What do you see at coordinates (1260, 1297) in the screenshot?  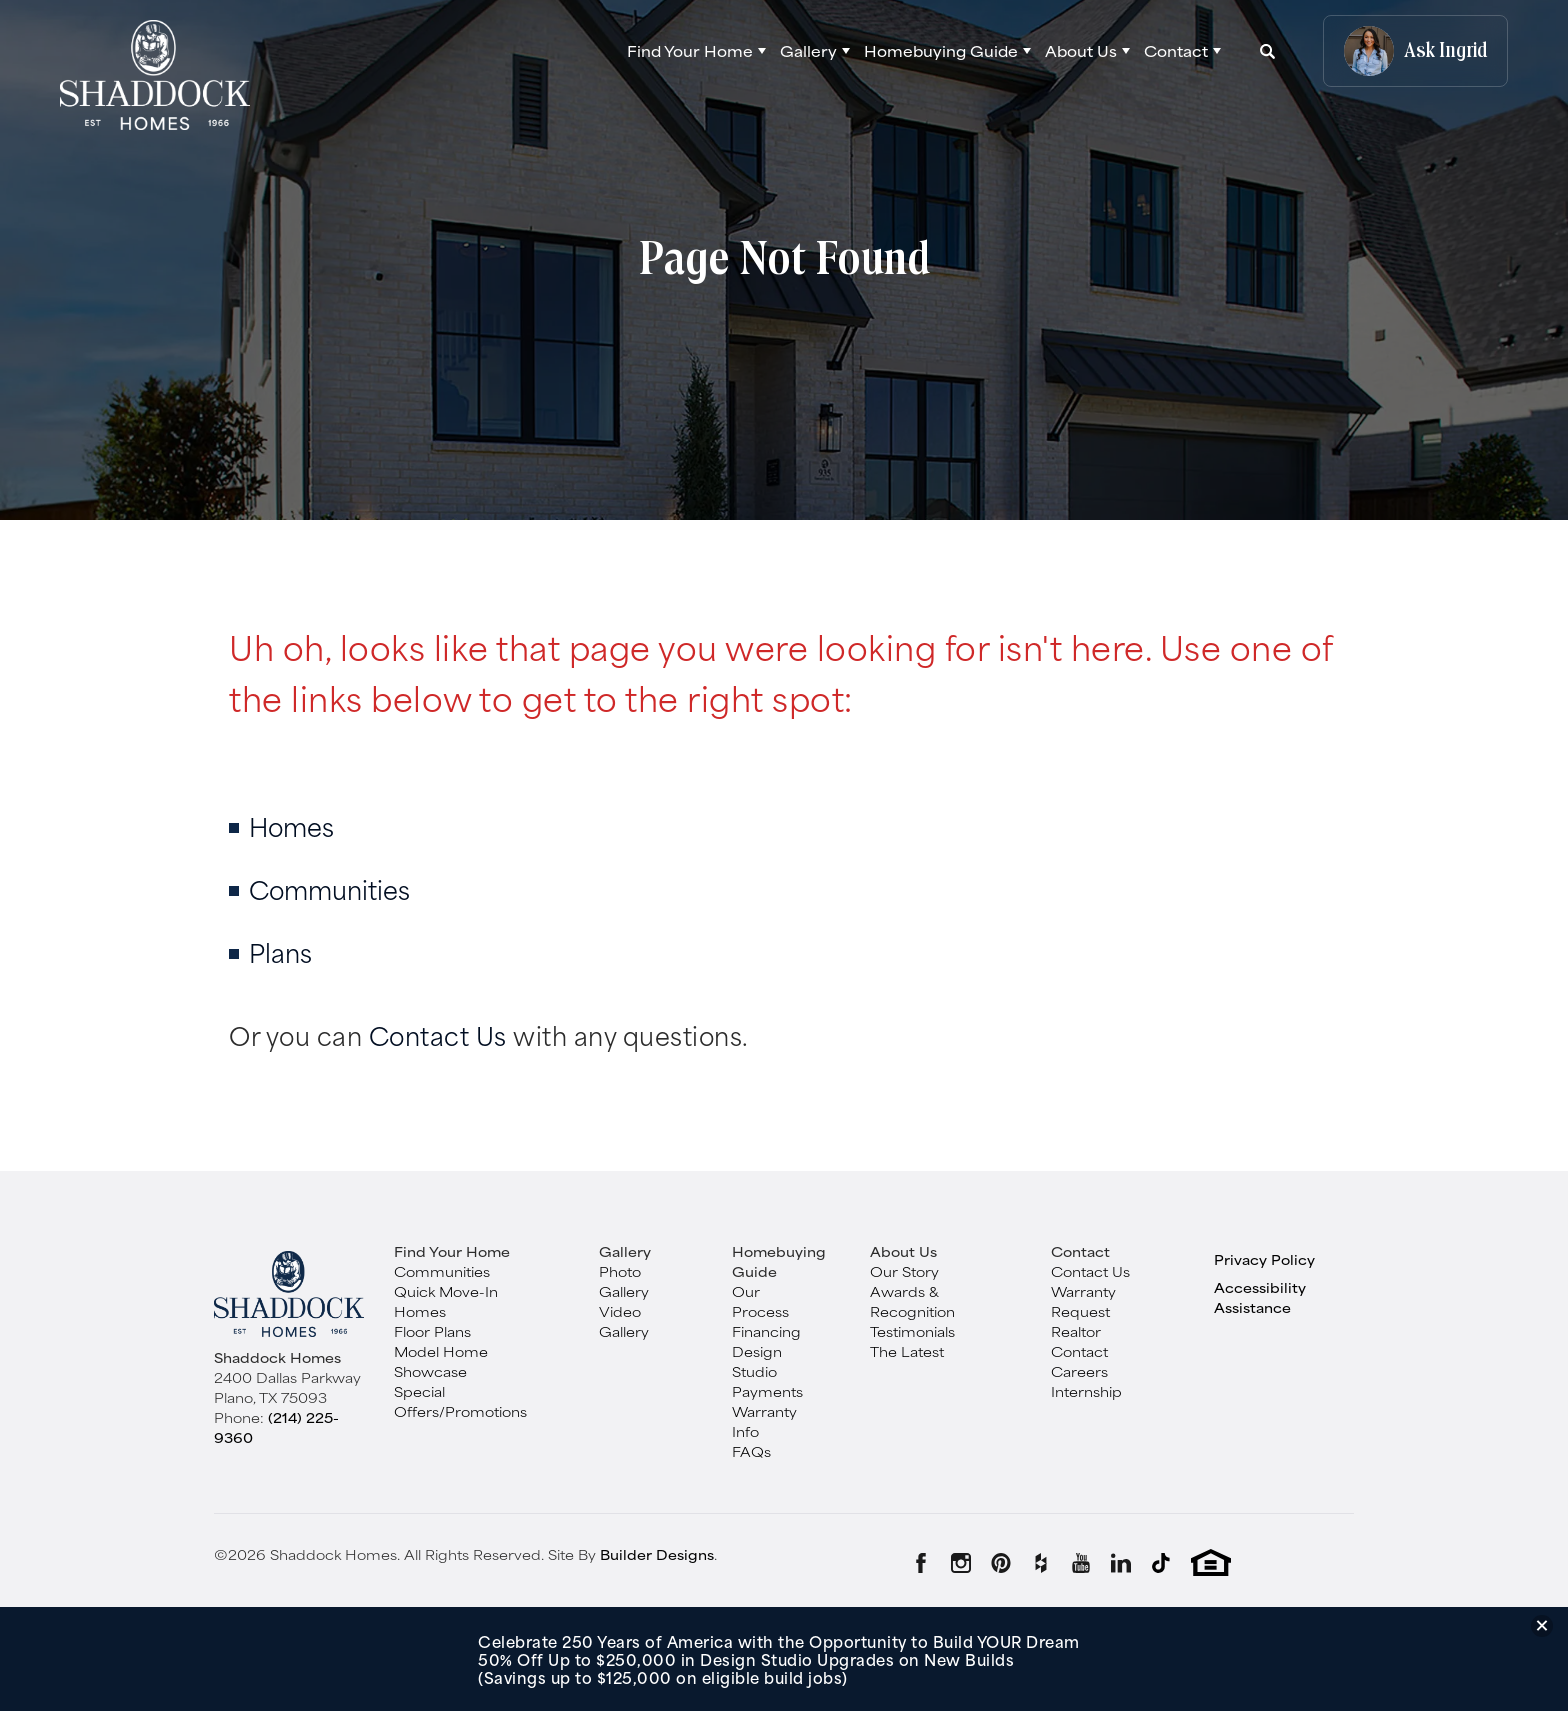 I see `Accessibility Assistance` at bounding box center [1260, 1297].